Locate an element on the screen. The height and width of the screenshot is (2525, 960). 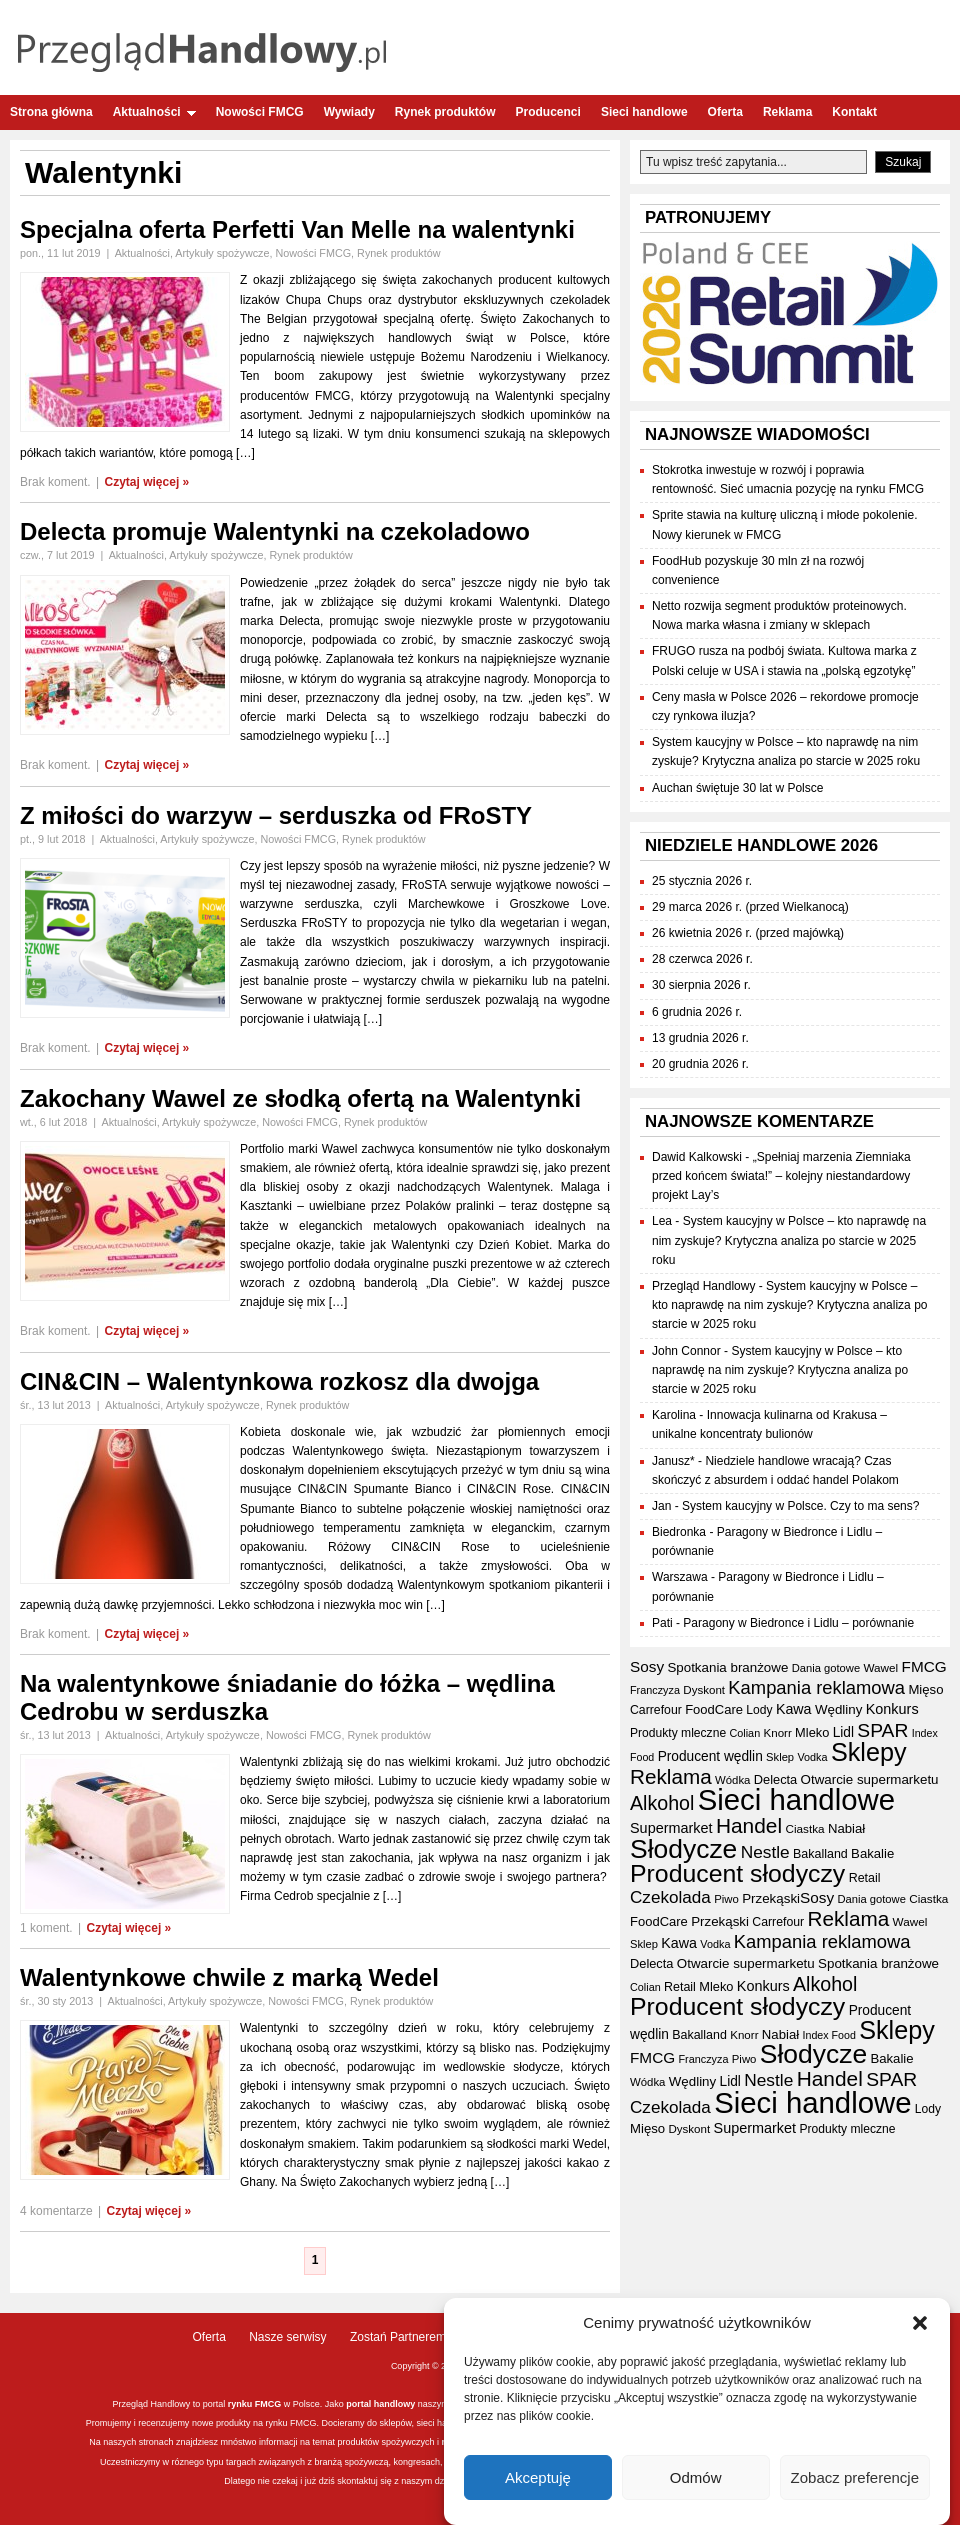
Lody [Lody (35 elementów)] is located at coordinates (759, 1710).